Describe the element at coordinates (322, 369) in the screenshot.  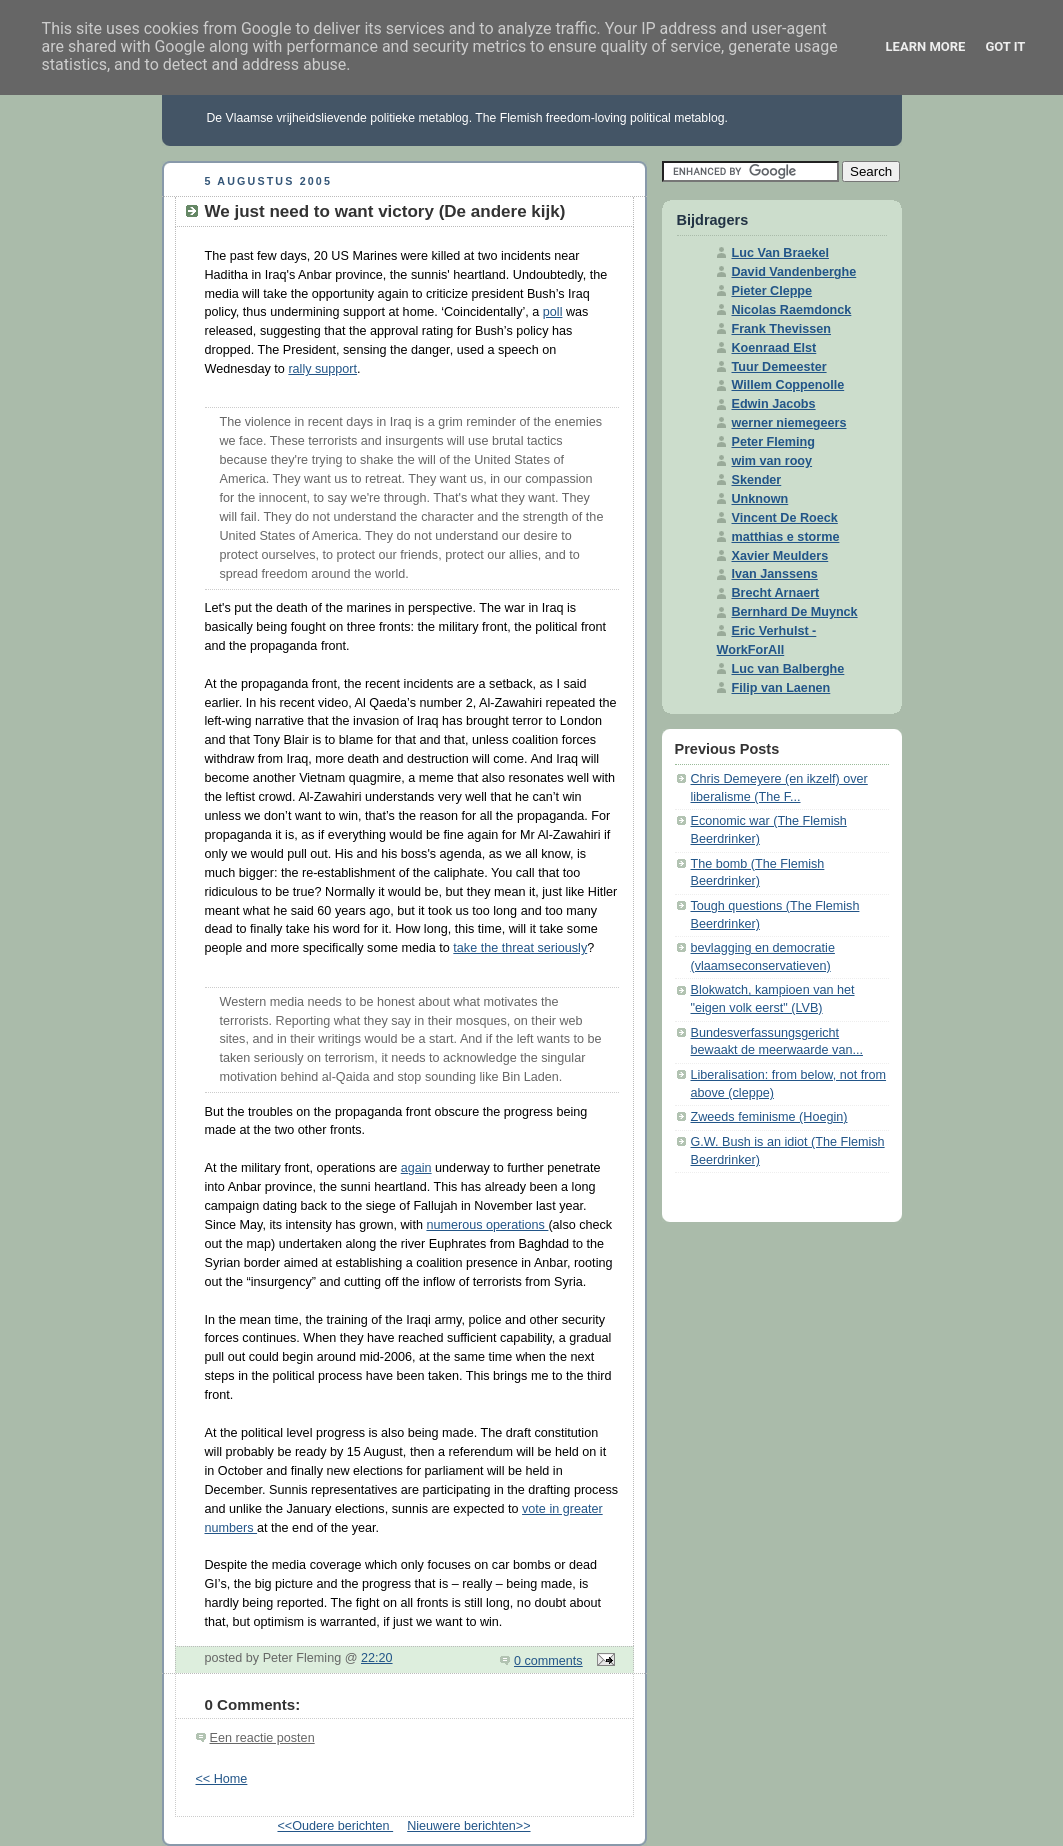
I see `rally support` at that location.